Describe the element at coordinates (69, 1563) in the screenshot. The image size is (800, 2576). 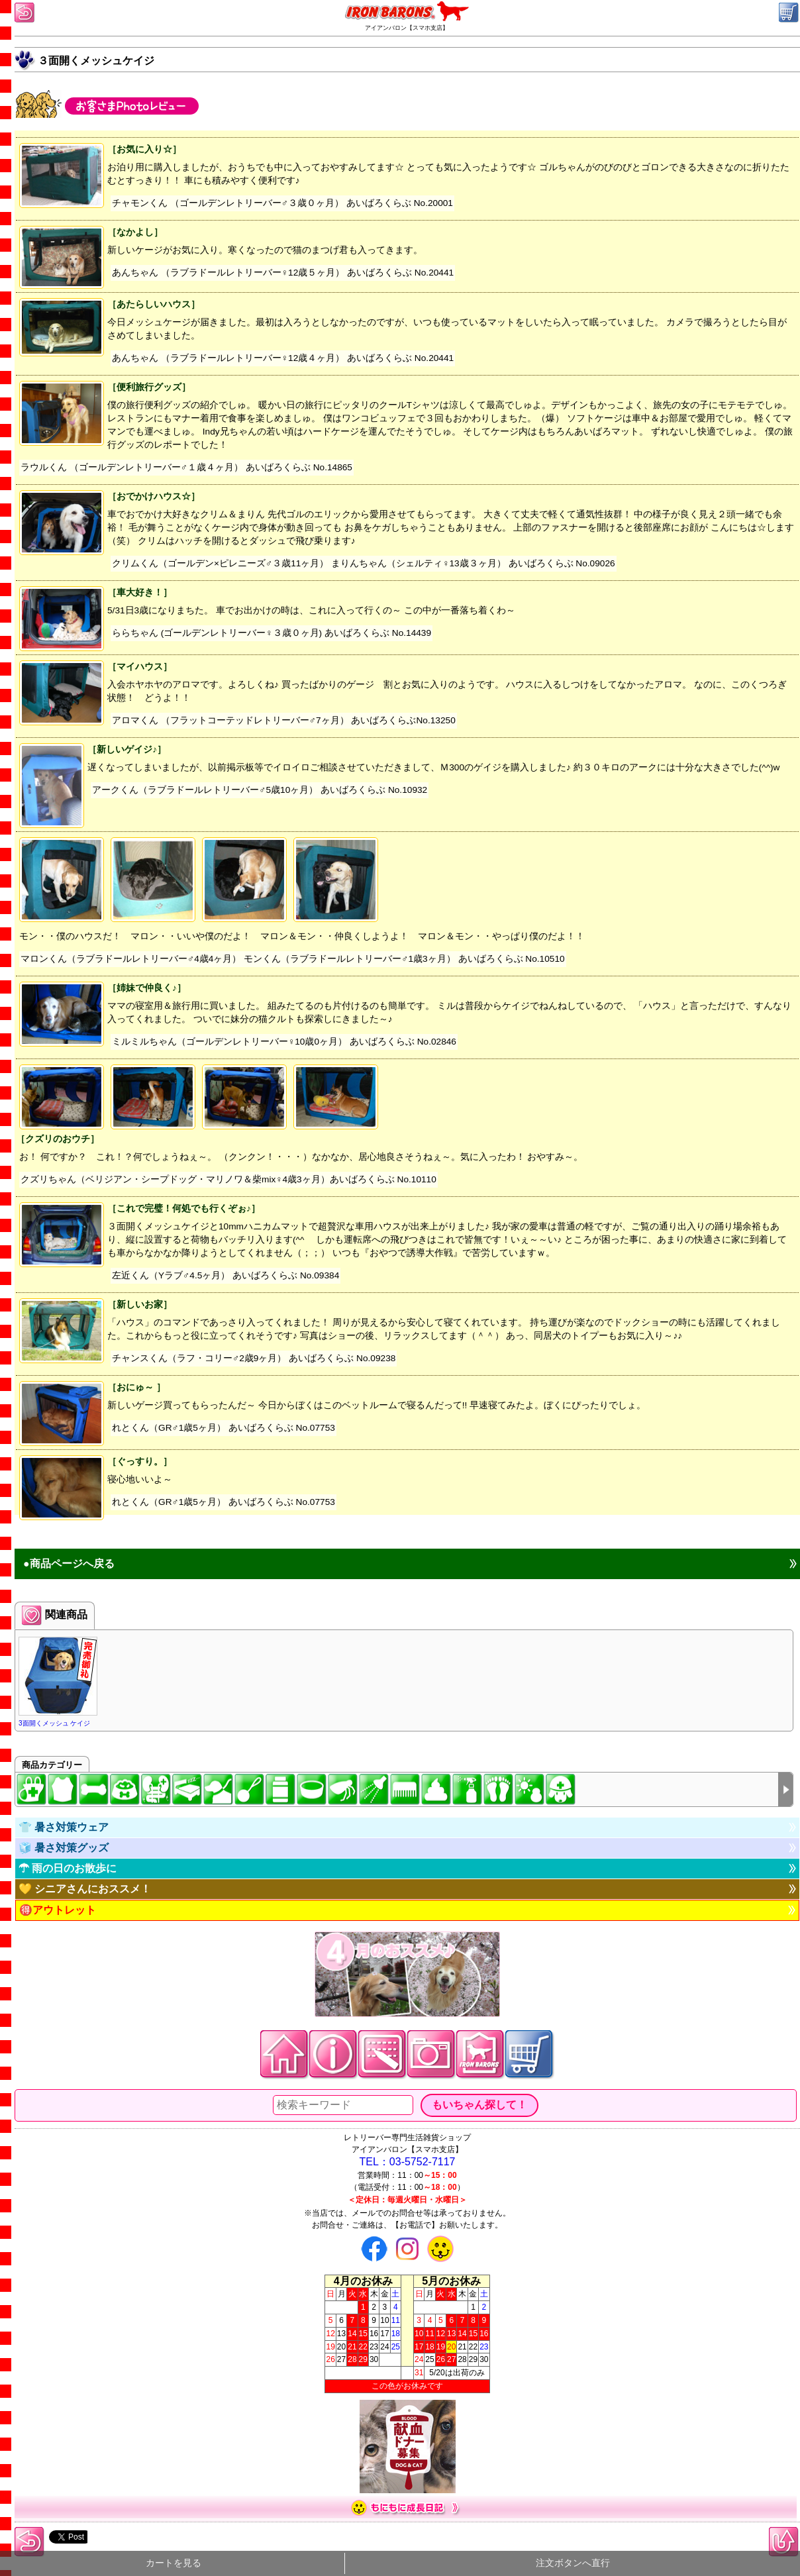
I see `●商品ページへ戻る` at that location.